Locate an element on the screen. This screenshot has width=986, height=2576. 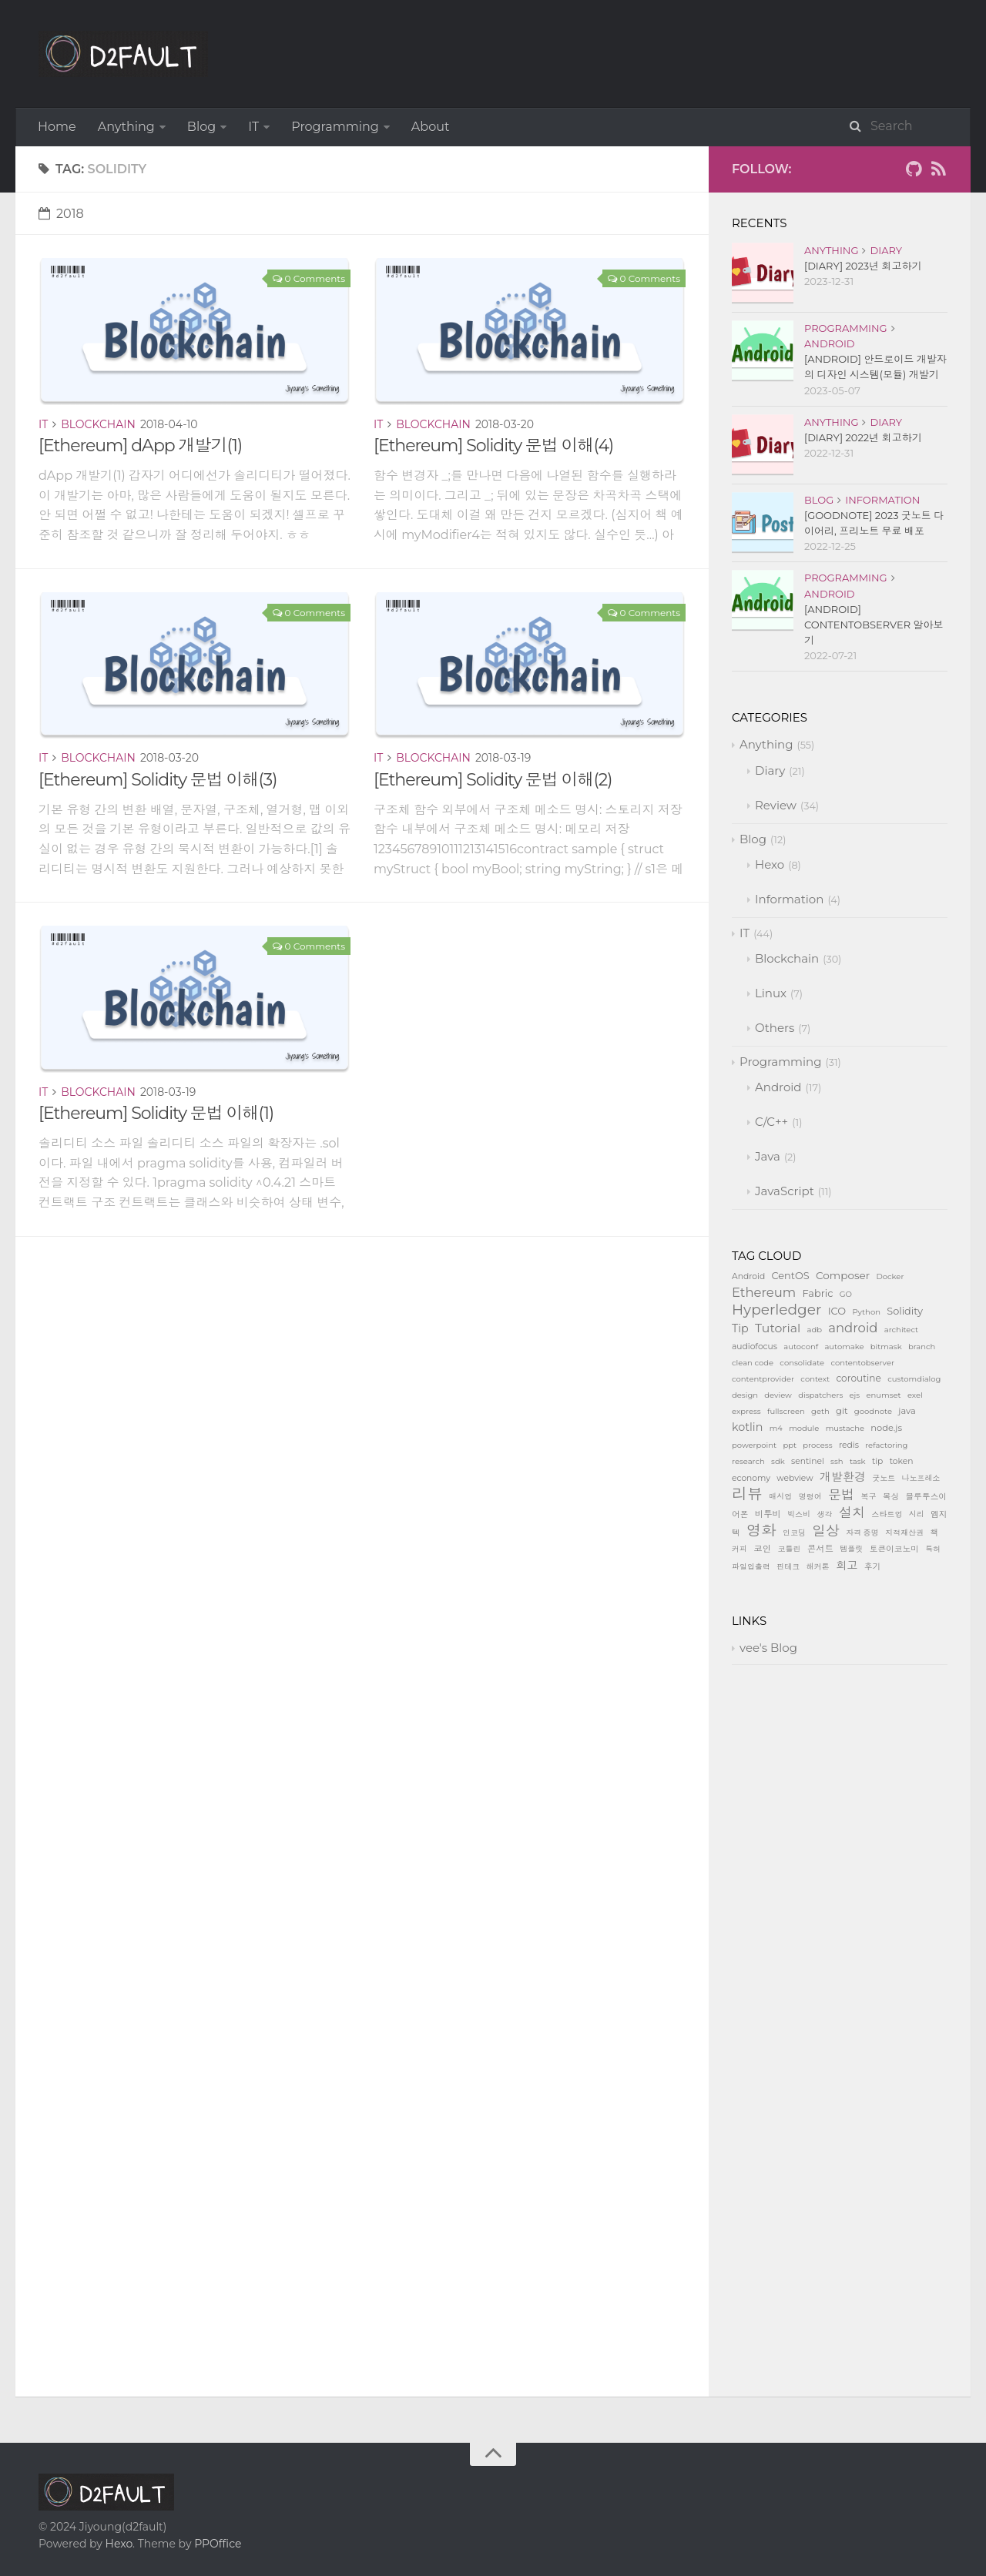
Review is located at coordinates (776, 805).